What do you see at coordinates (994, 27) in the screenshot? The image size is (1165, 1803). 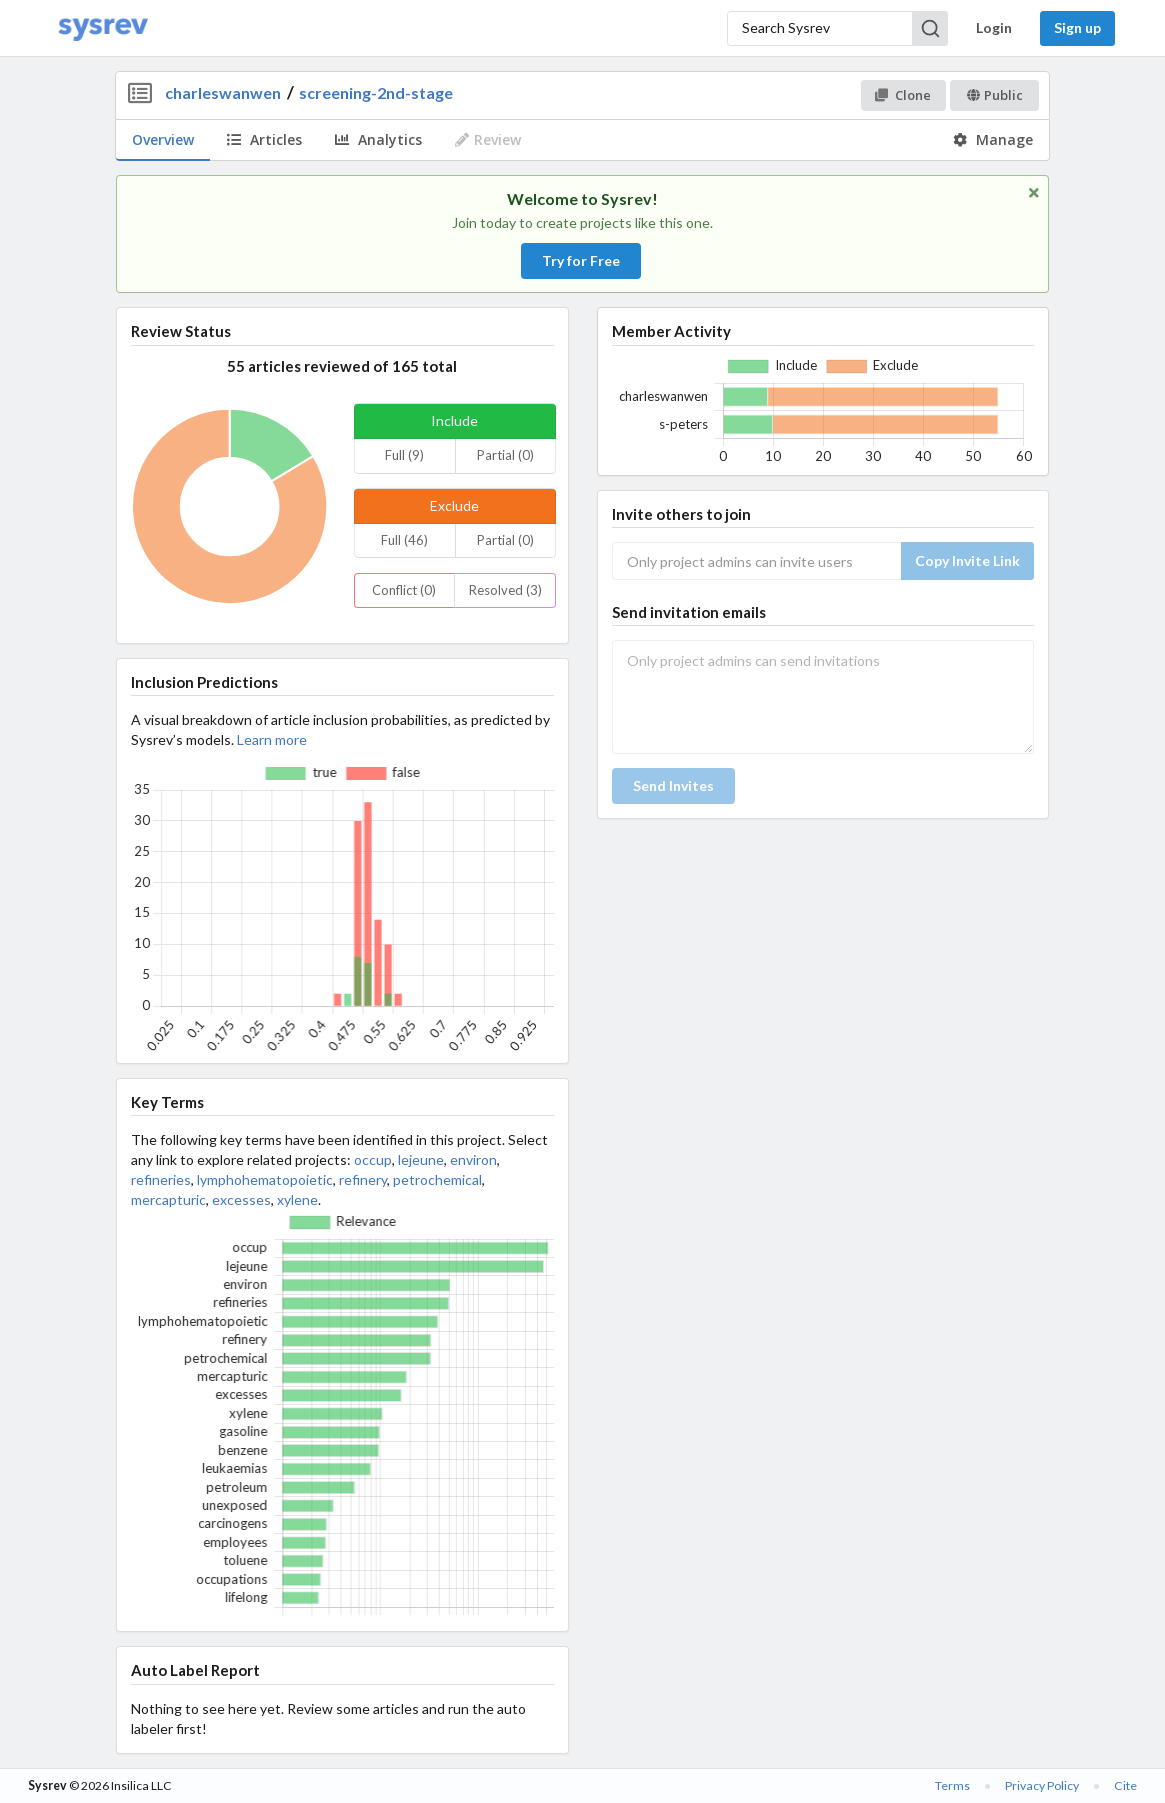 I see `Login` at bounding box center [994, 27].